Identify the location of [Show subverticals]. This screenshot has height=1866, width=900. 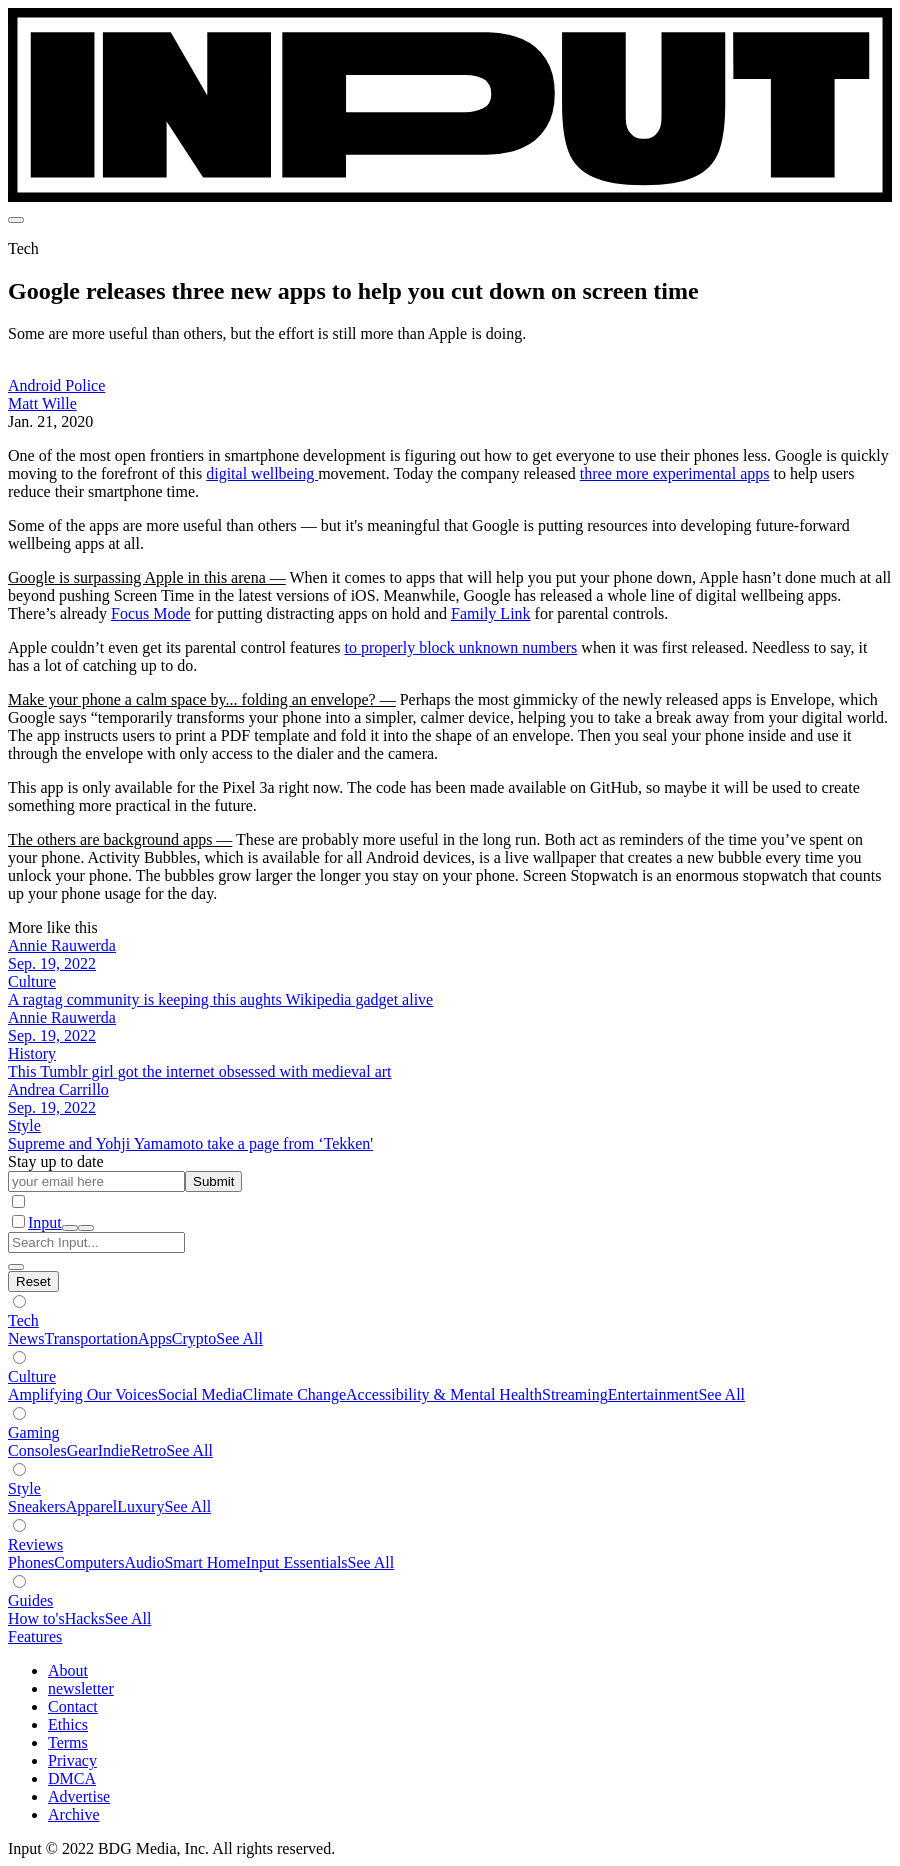
(19, 1301).